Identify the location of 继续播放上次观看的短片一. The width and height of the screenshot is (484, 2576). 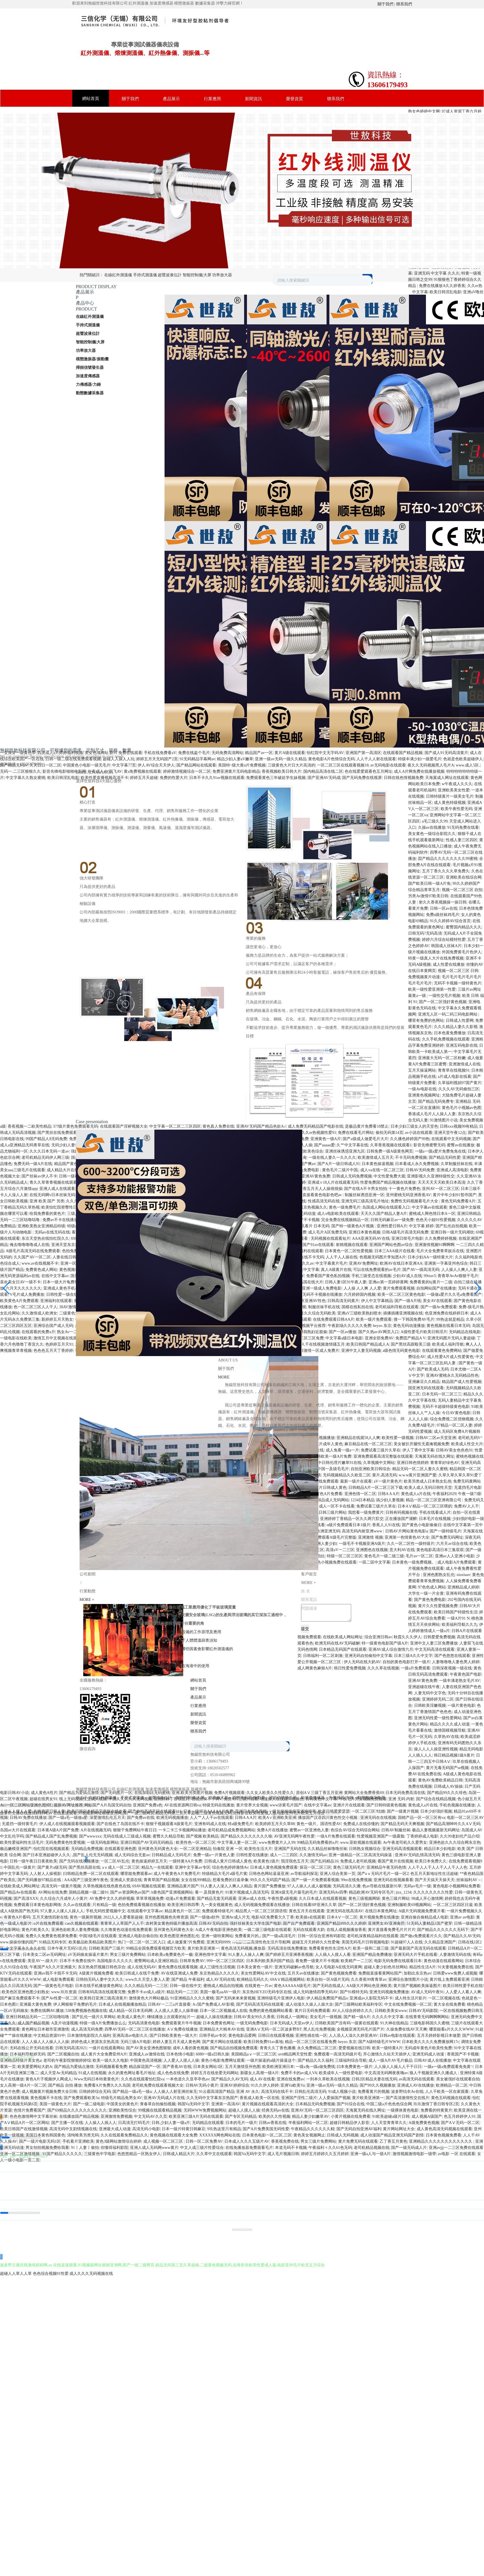
(171, 2017).